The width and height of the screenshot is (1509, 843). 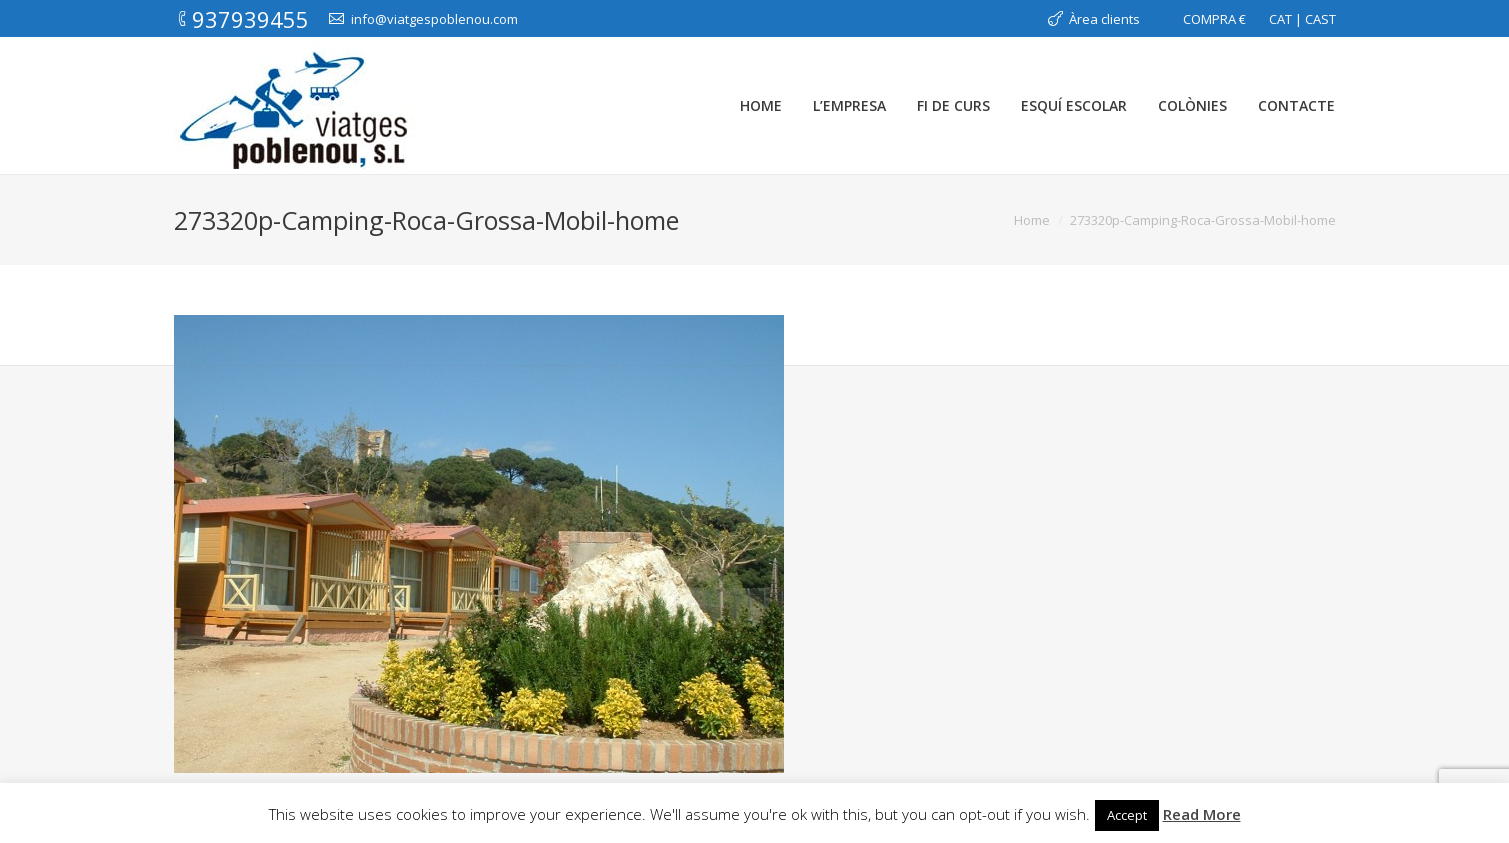 What do you see at coordinates (1032, 220) in the screenshot?
I see `Home` at bounding box center [1032, 220].